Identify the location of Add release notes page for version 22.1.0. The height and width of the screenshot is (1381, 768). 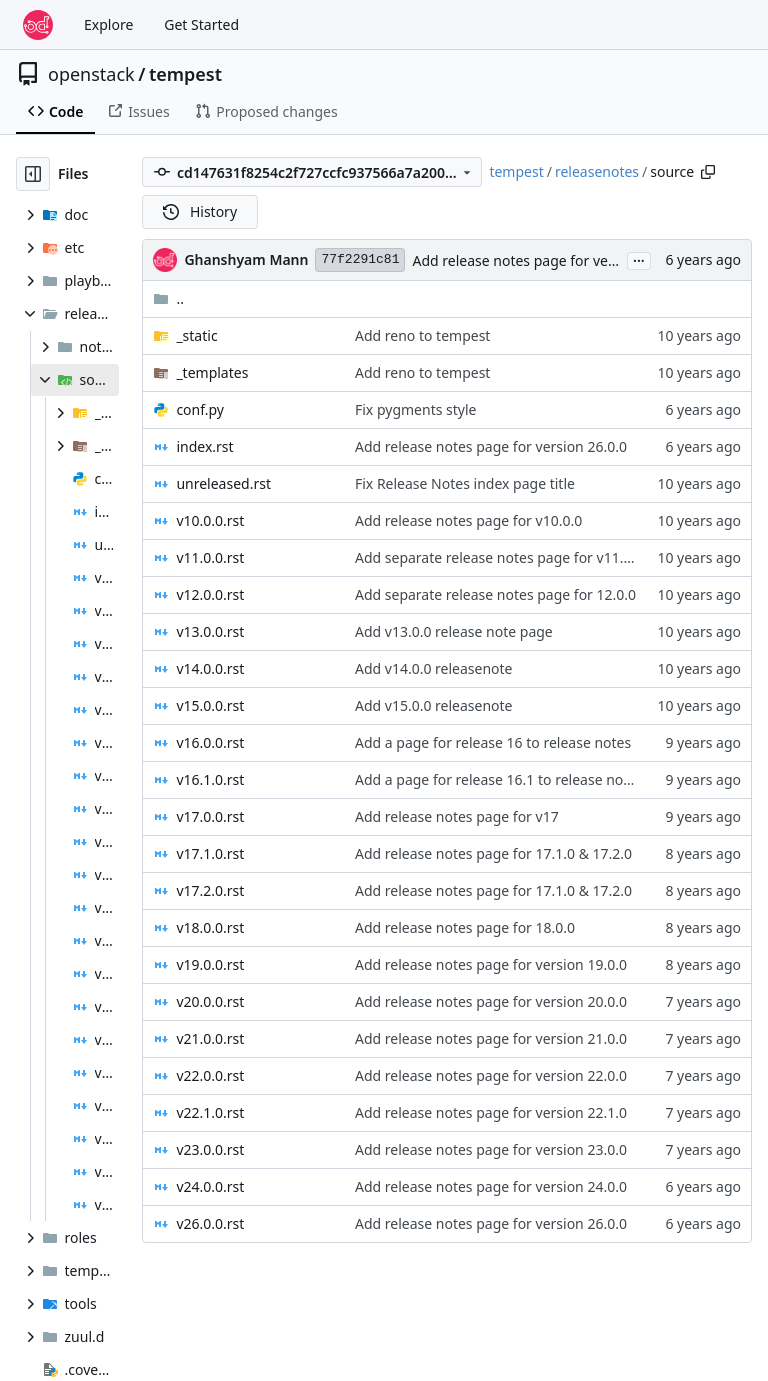
(491, 1112).